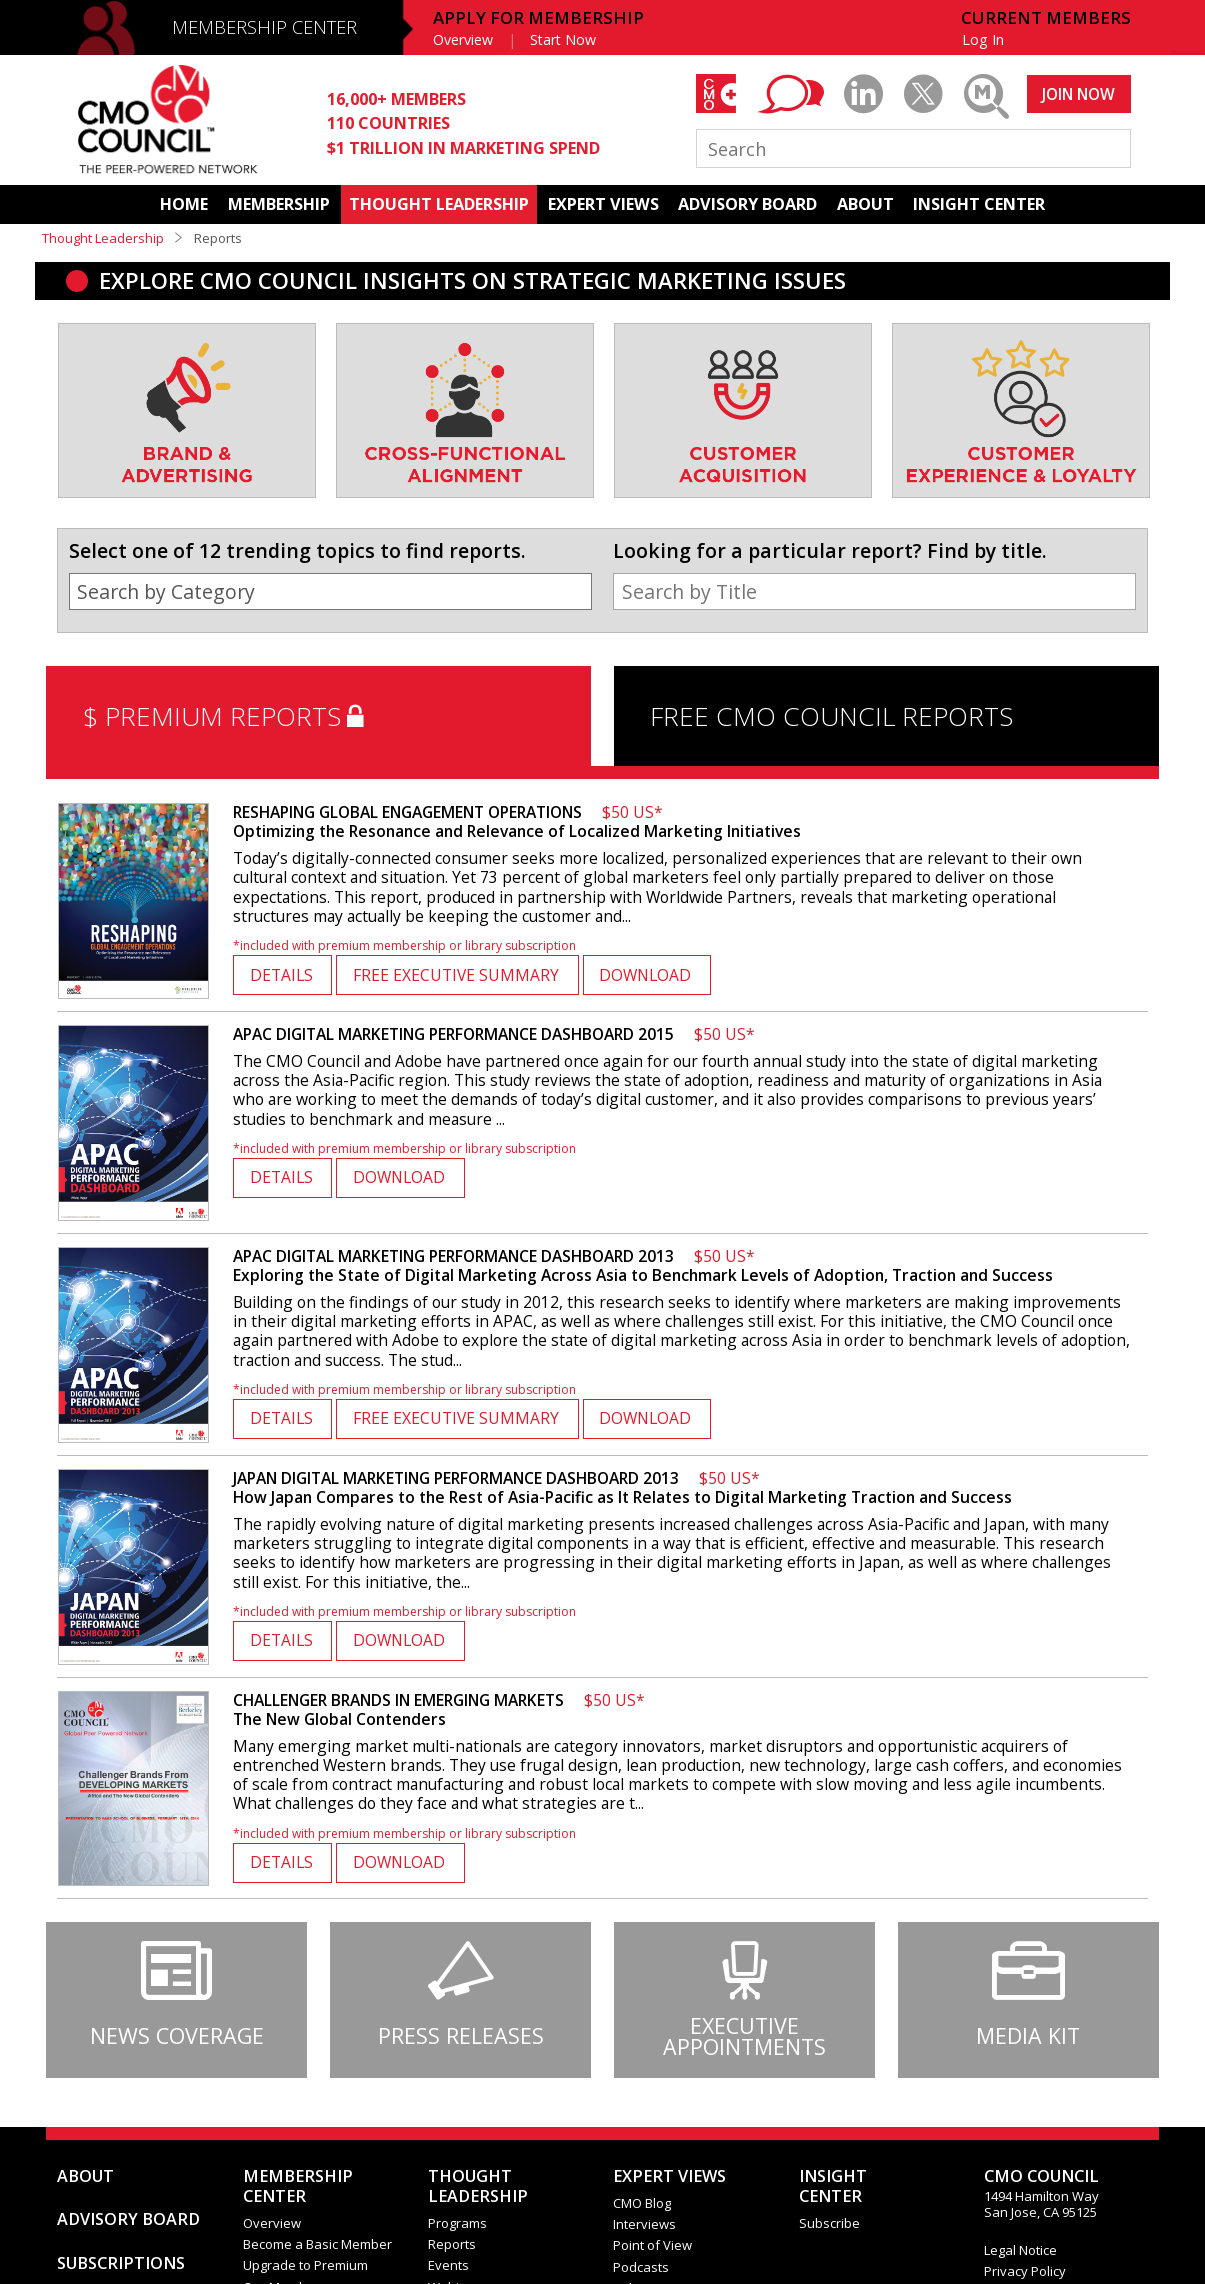  What do you see at coordinates (643, 1265) in the screenshot?
I see `Exploring the State of Digital Marketing Across Asia to Benchmark Levels of Adoption, Traction and Success` at bounding box center [643, 1265].